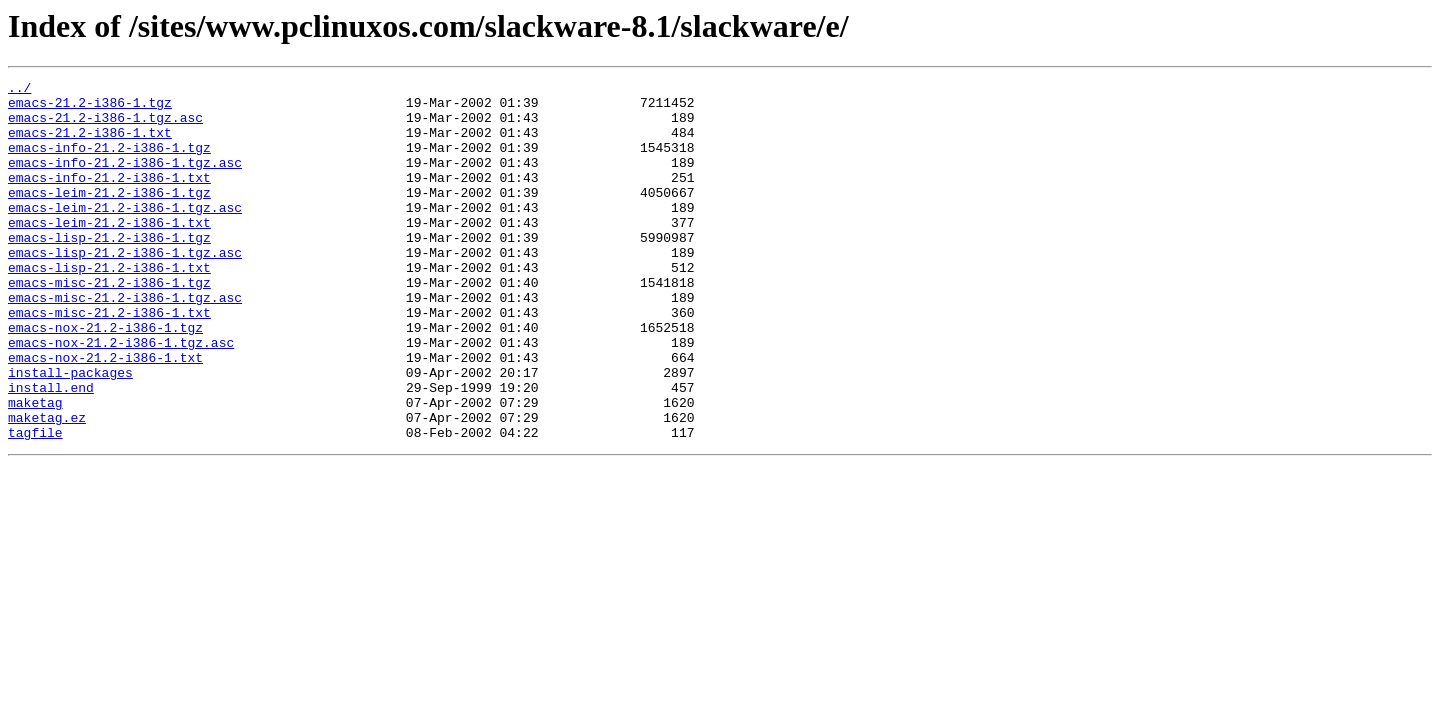 The image size is (1440, 720). What do you see at coordinates (125, 234) in the screenshot?
I see `emacs-leim-21.2-i386-1.tgz.asc` at bounding box center [125, 234].